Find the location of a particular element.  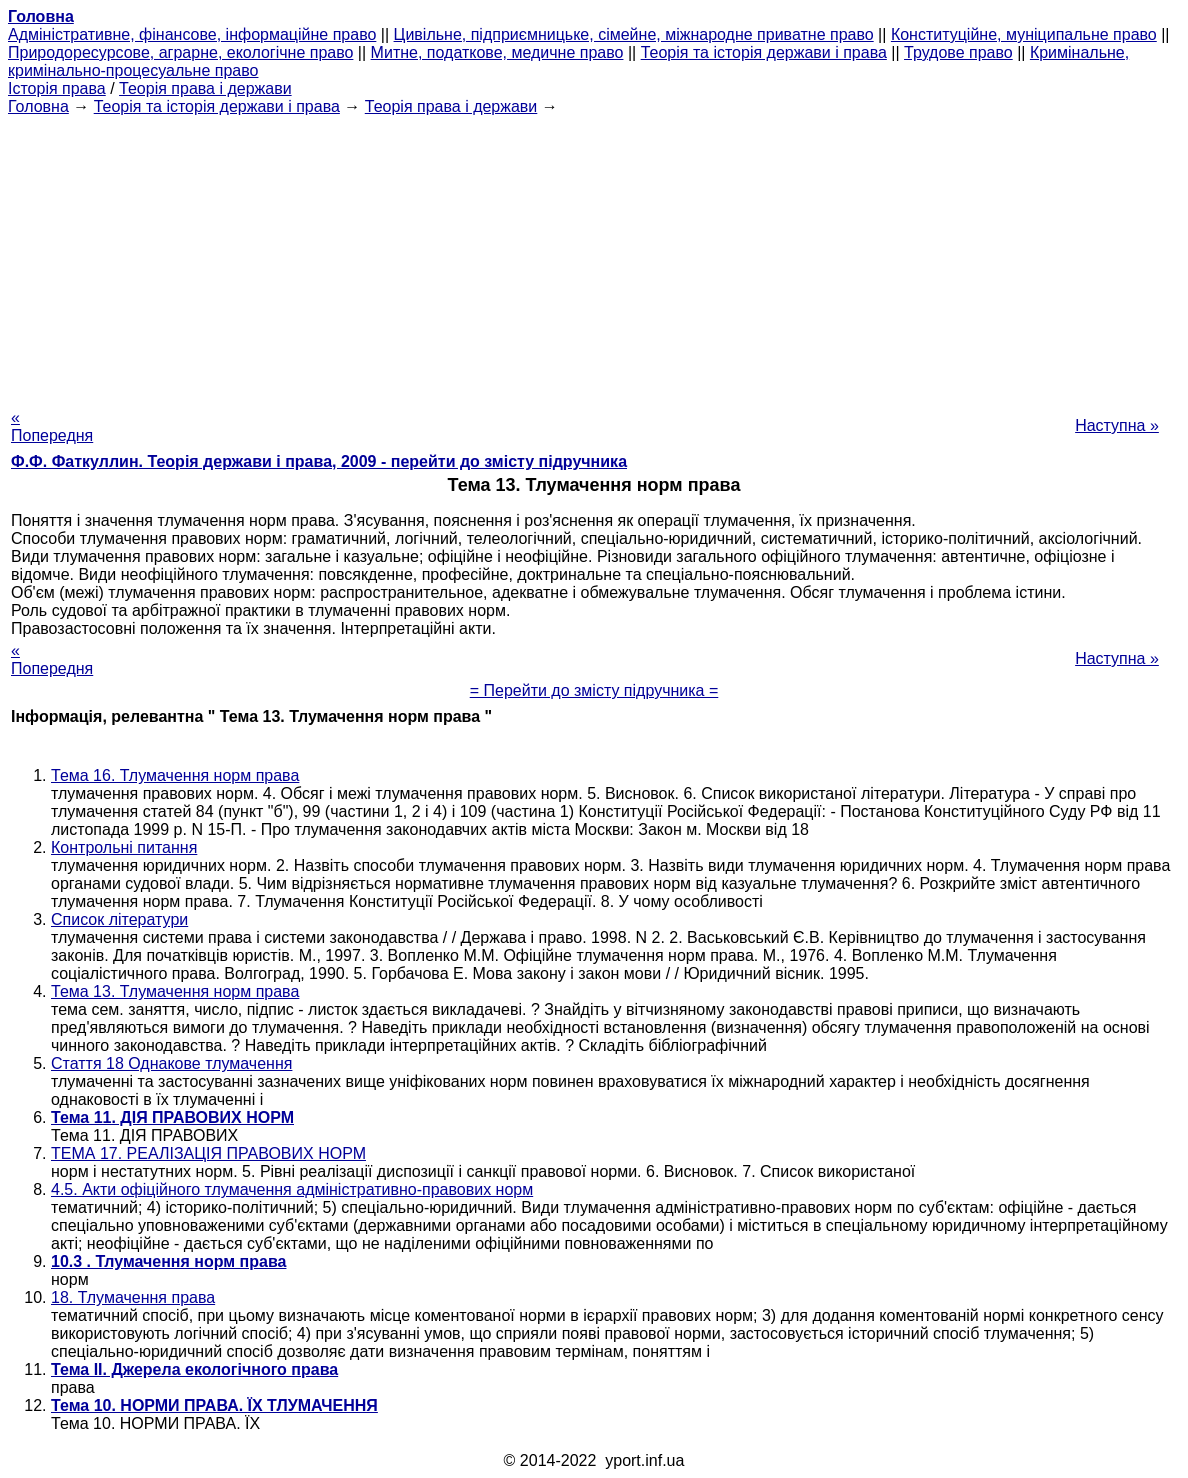

Список літератури is located at coordinates (119, 919).